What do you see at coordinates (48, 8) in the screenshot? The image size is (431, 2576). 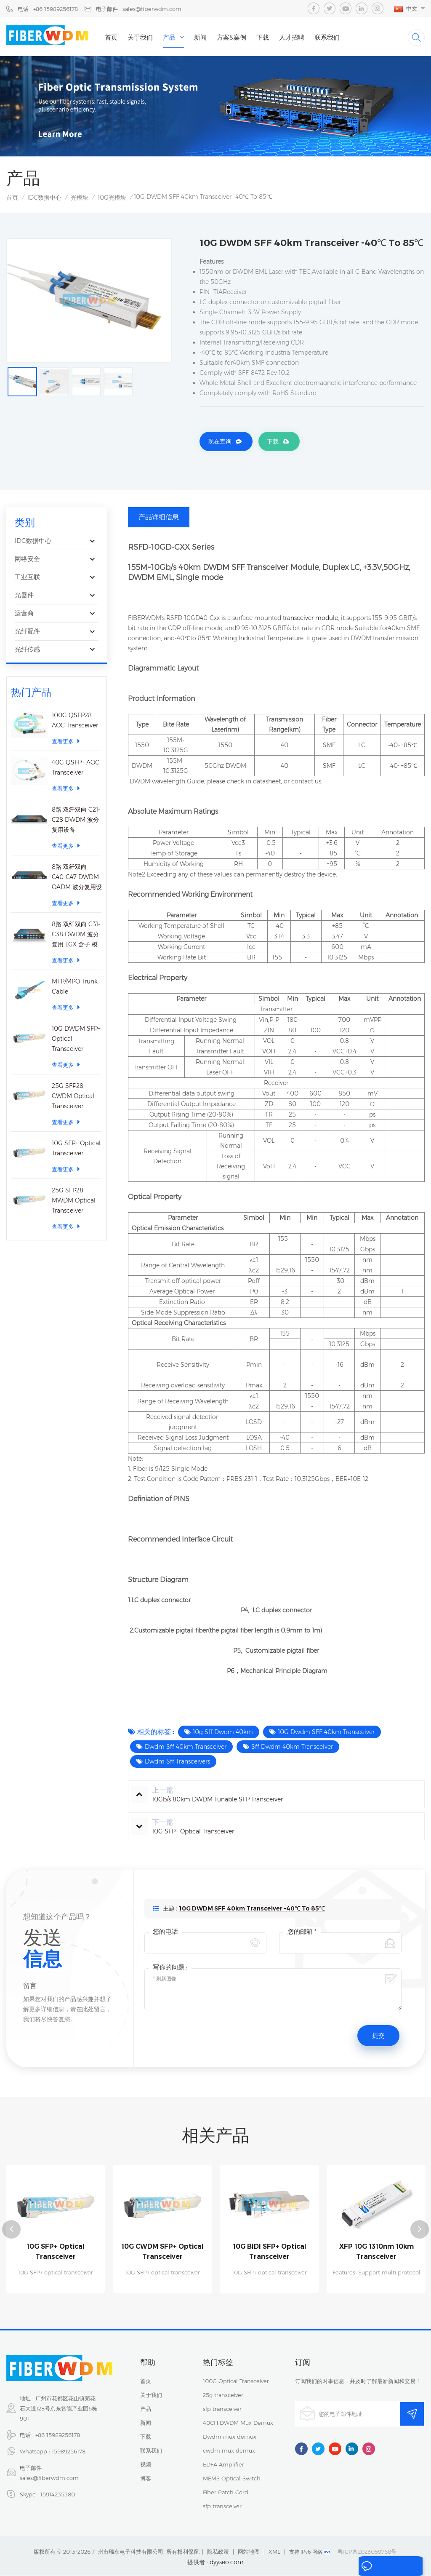 I see `电话 : +86 15989256178` at bounding box center [48, 8].